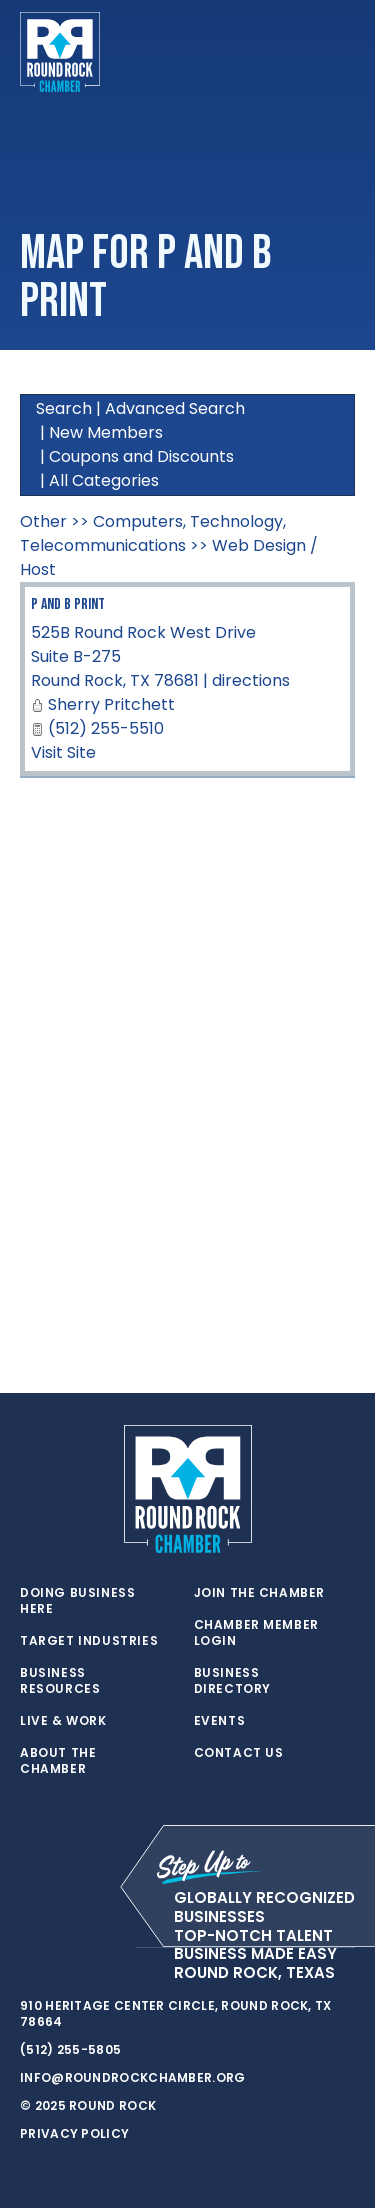 The height and width of the screenshot is (2208, 375). Describe the element at coordinates (60, 1681) in the screenshot. I see `Business Resources` at that location.